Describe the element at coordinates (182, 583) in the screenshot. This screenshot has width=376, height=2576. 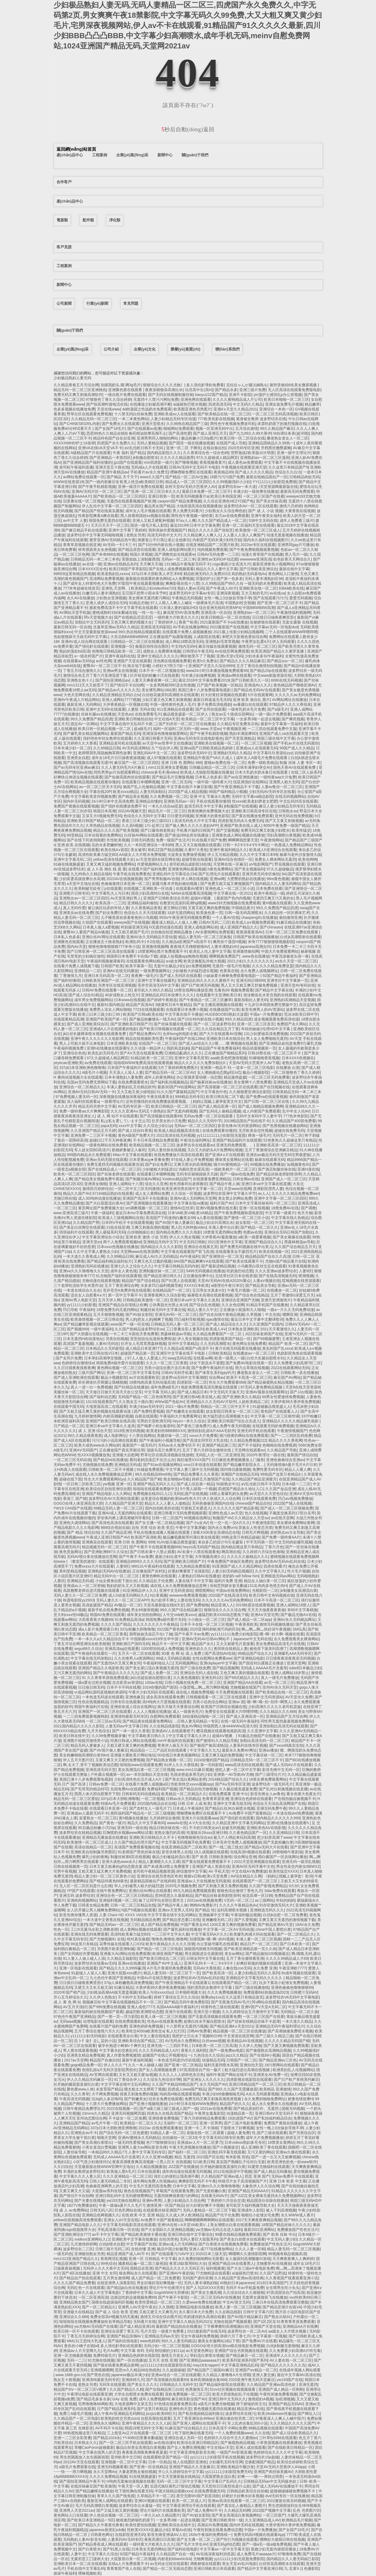
I see `爽爽影视在线十八禁` at that location.